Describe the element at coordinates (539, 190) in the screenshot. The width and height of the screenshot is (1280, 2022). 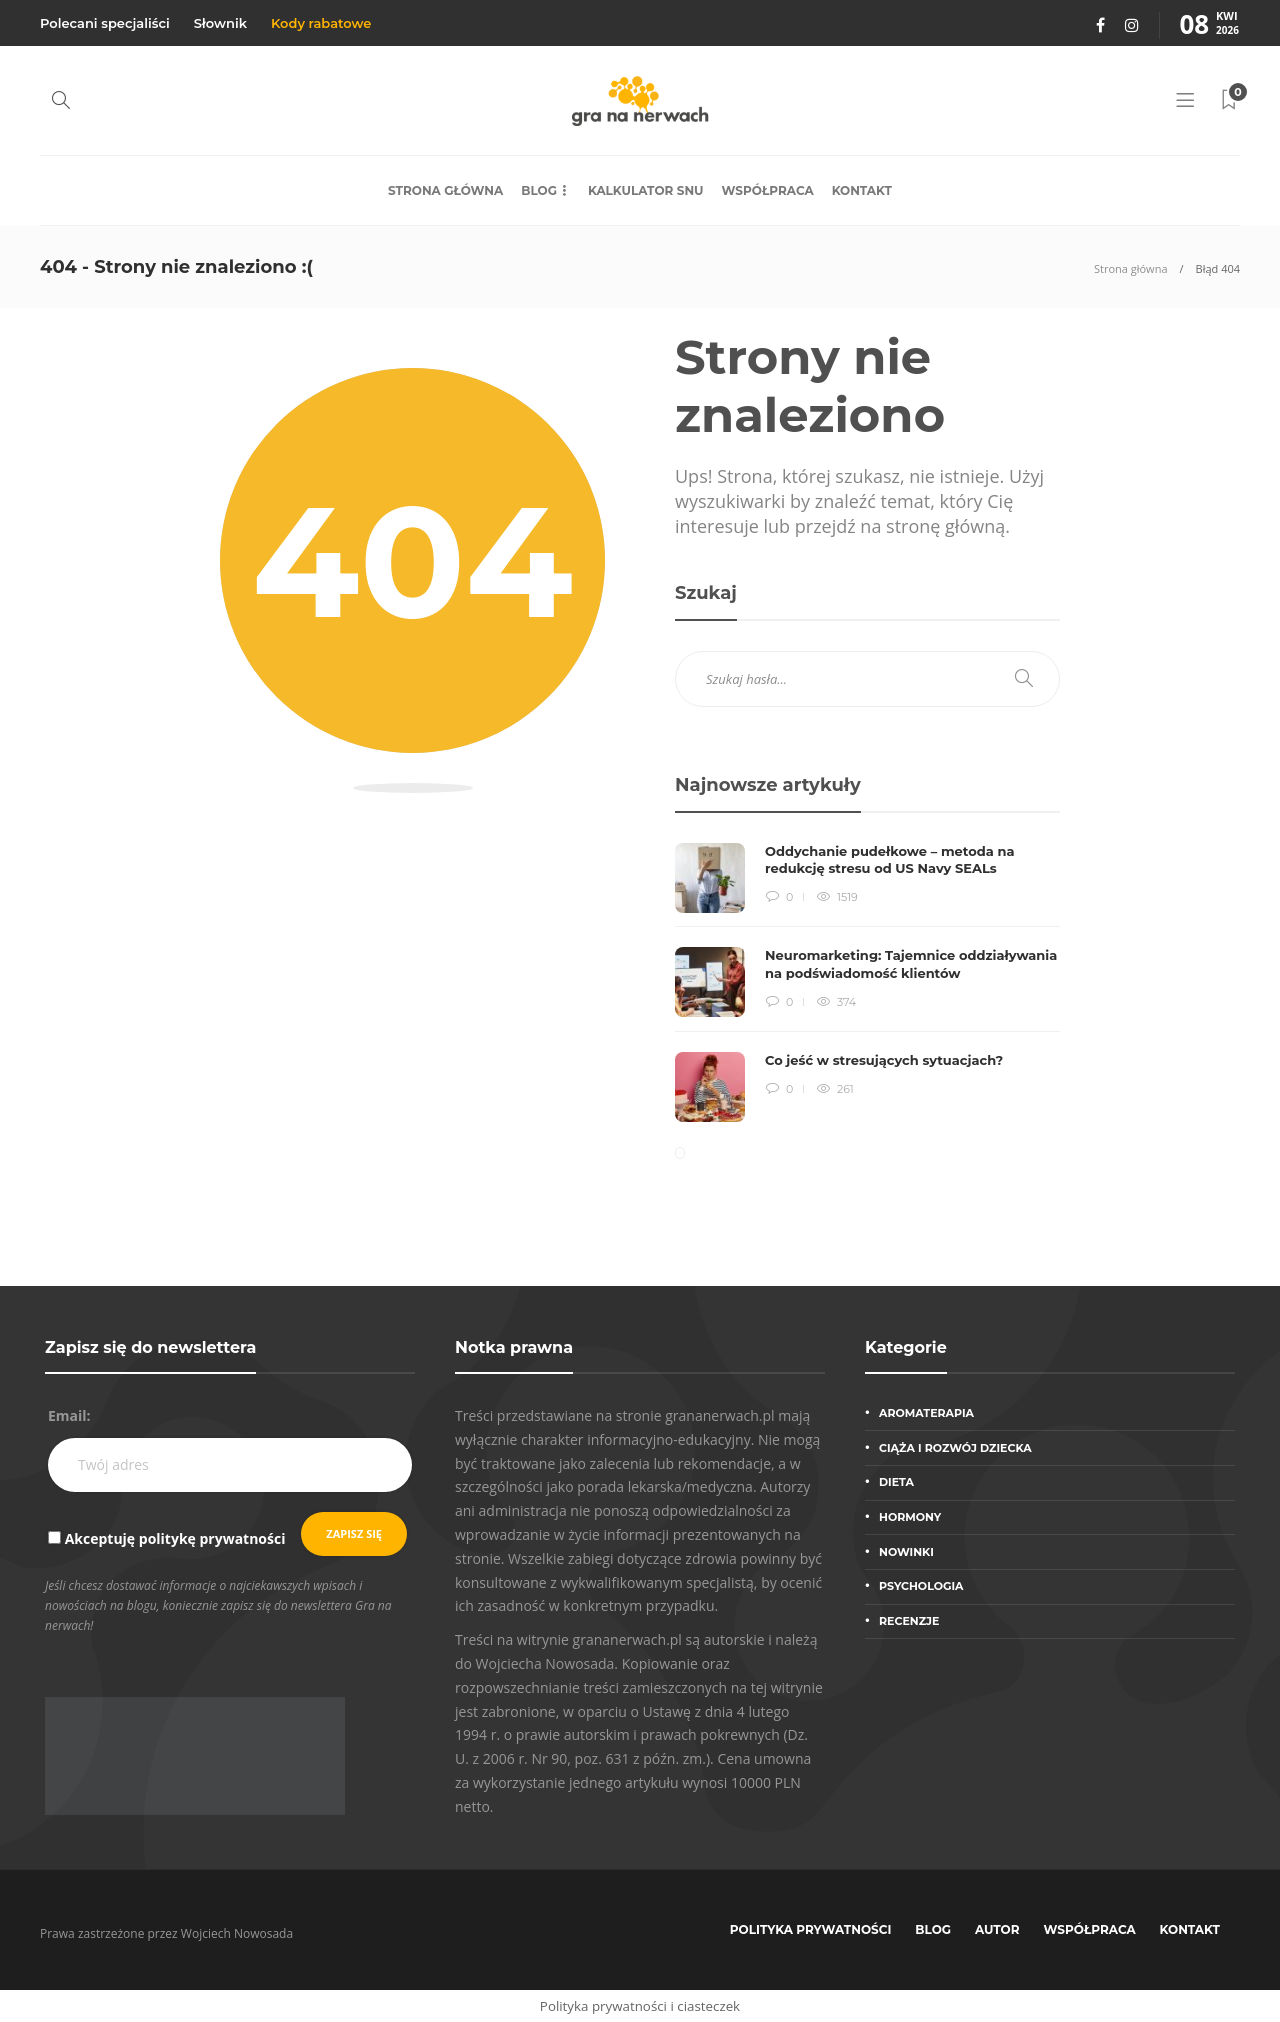
I see `Blog` at that location.